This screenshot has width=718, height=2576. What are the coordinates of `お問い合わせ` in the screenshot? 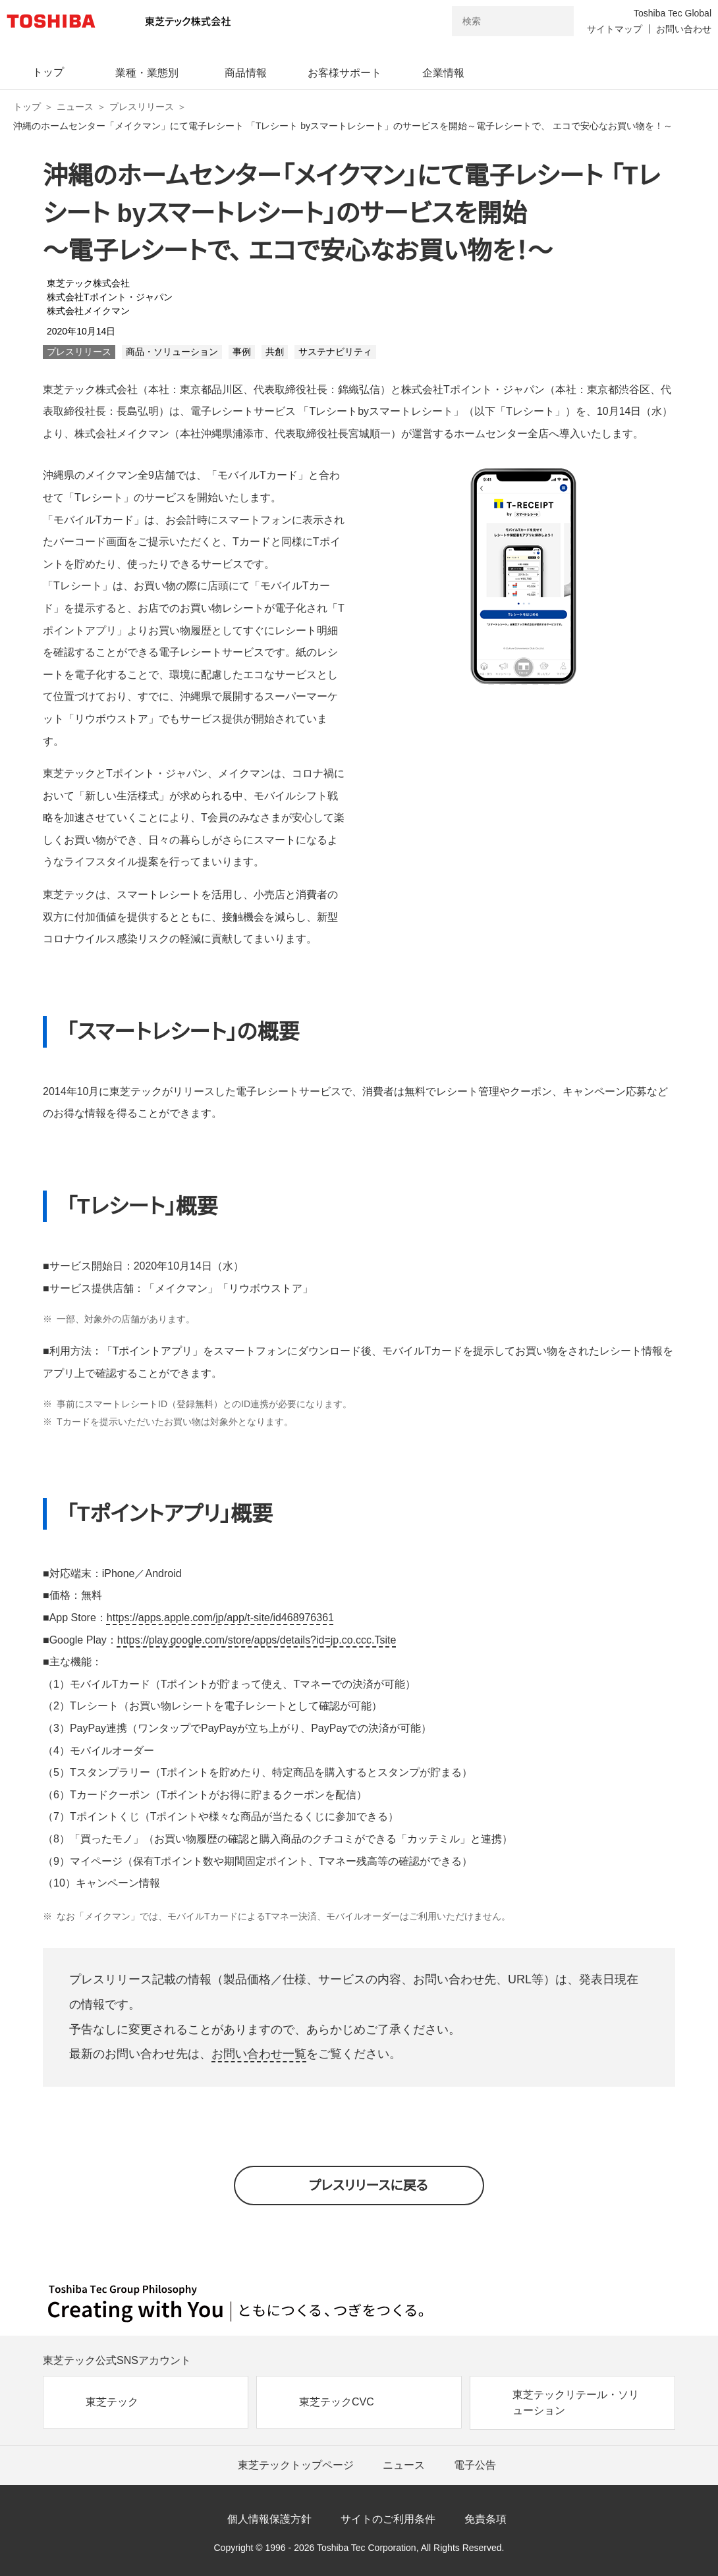 It's located at (683, 29).